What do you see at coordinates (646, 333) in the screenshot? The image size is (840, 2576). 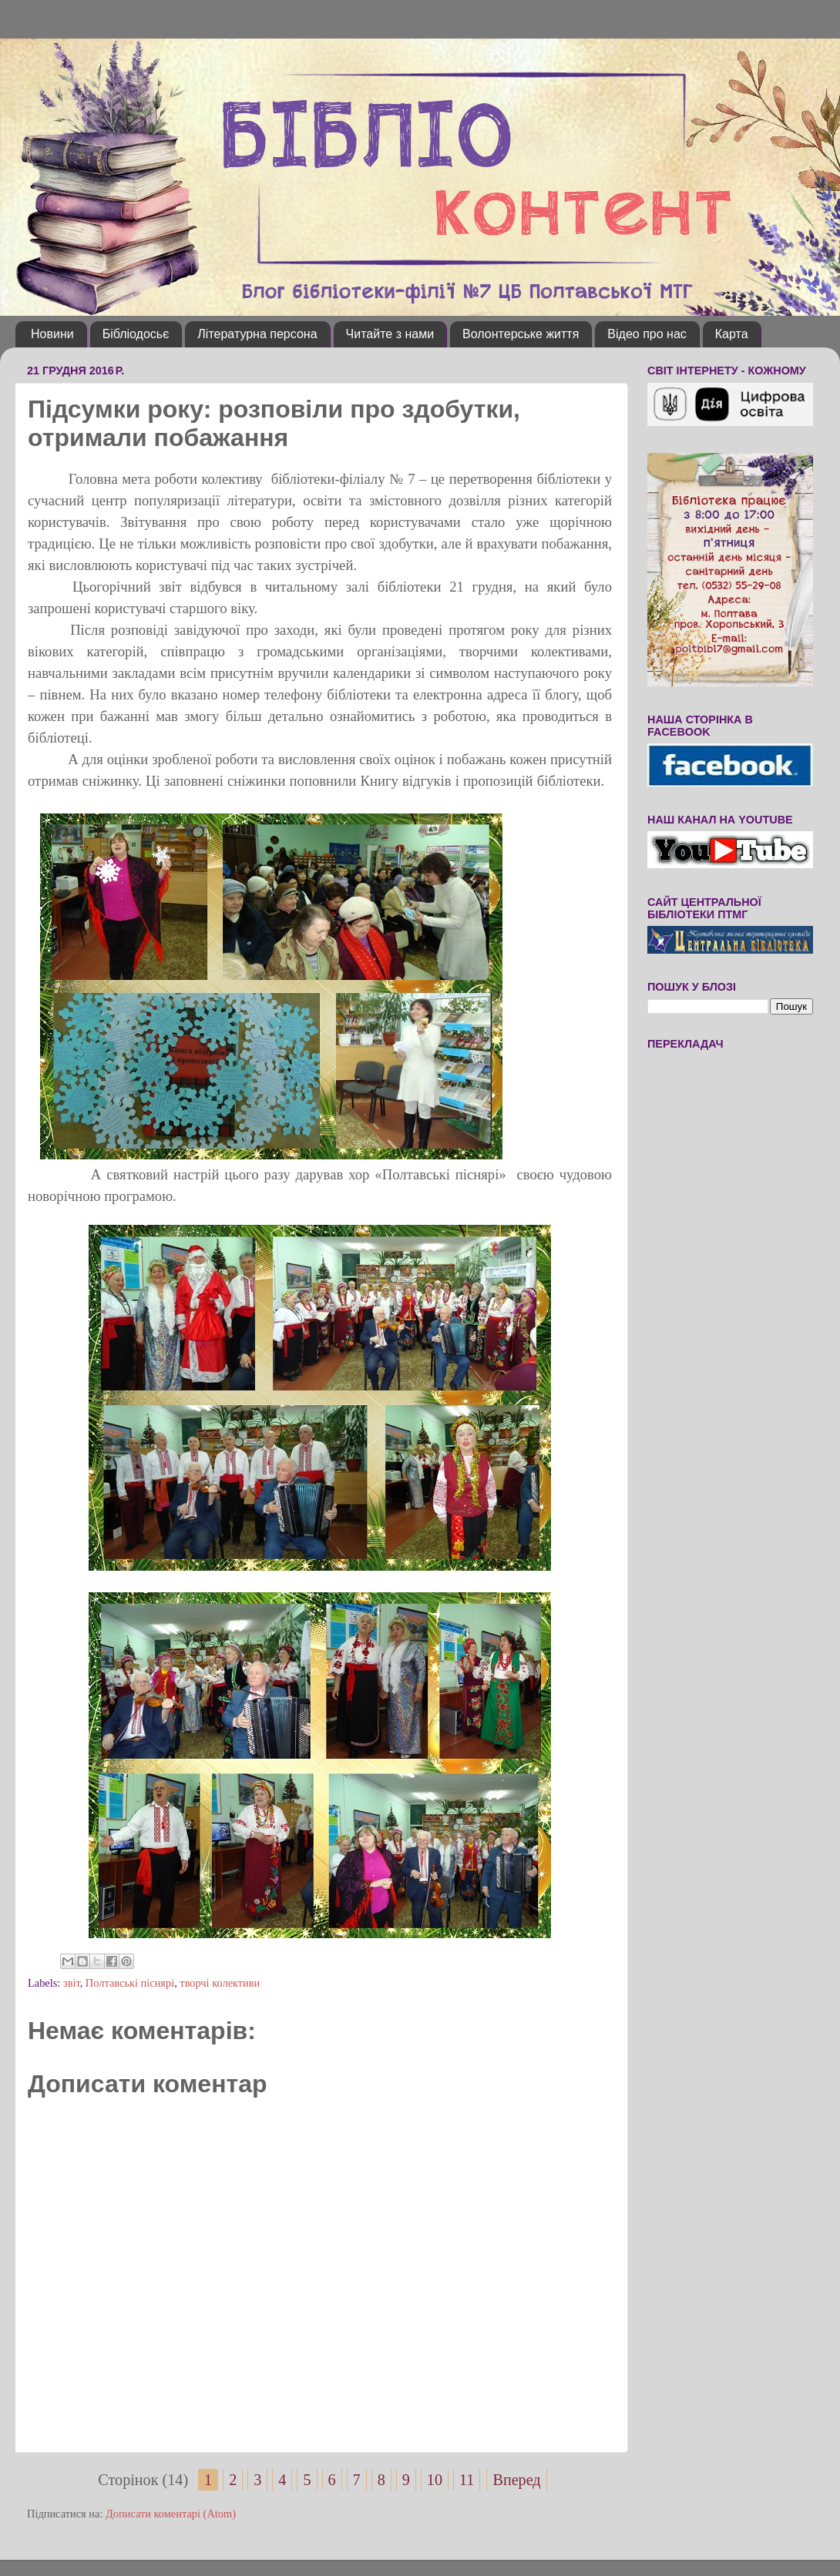 I see `Відео про нас` at bounding box center [646, 333].